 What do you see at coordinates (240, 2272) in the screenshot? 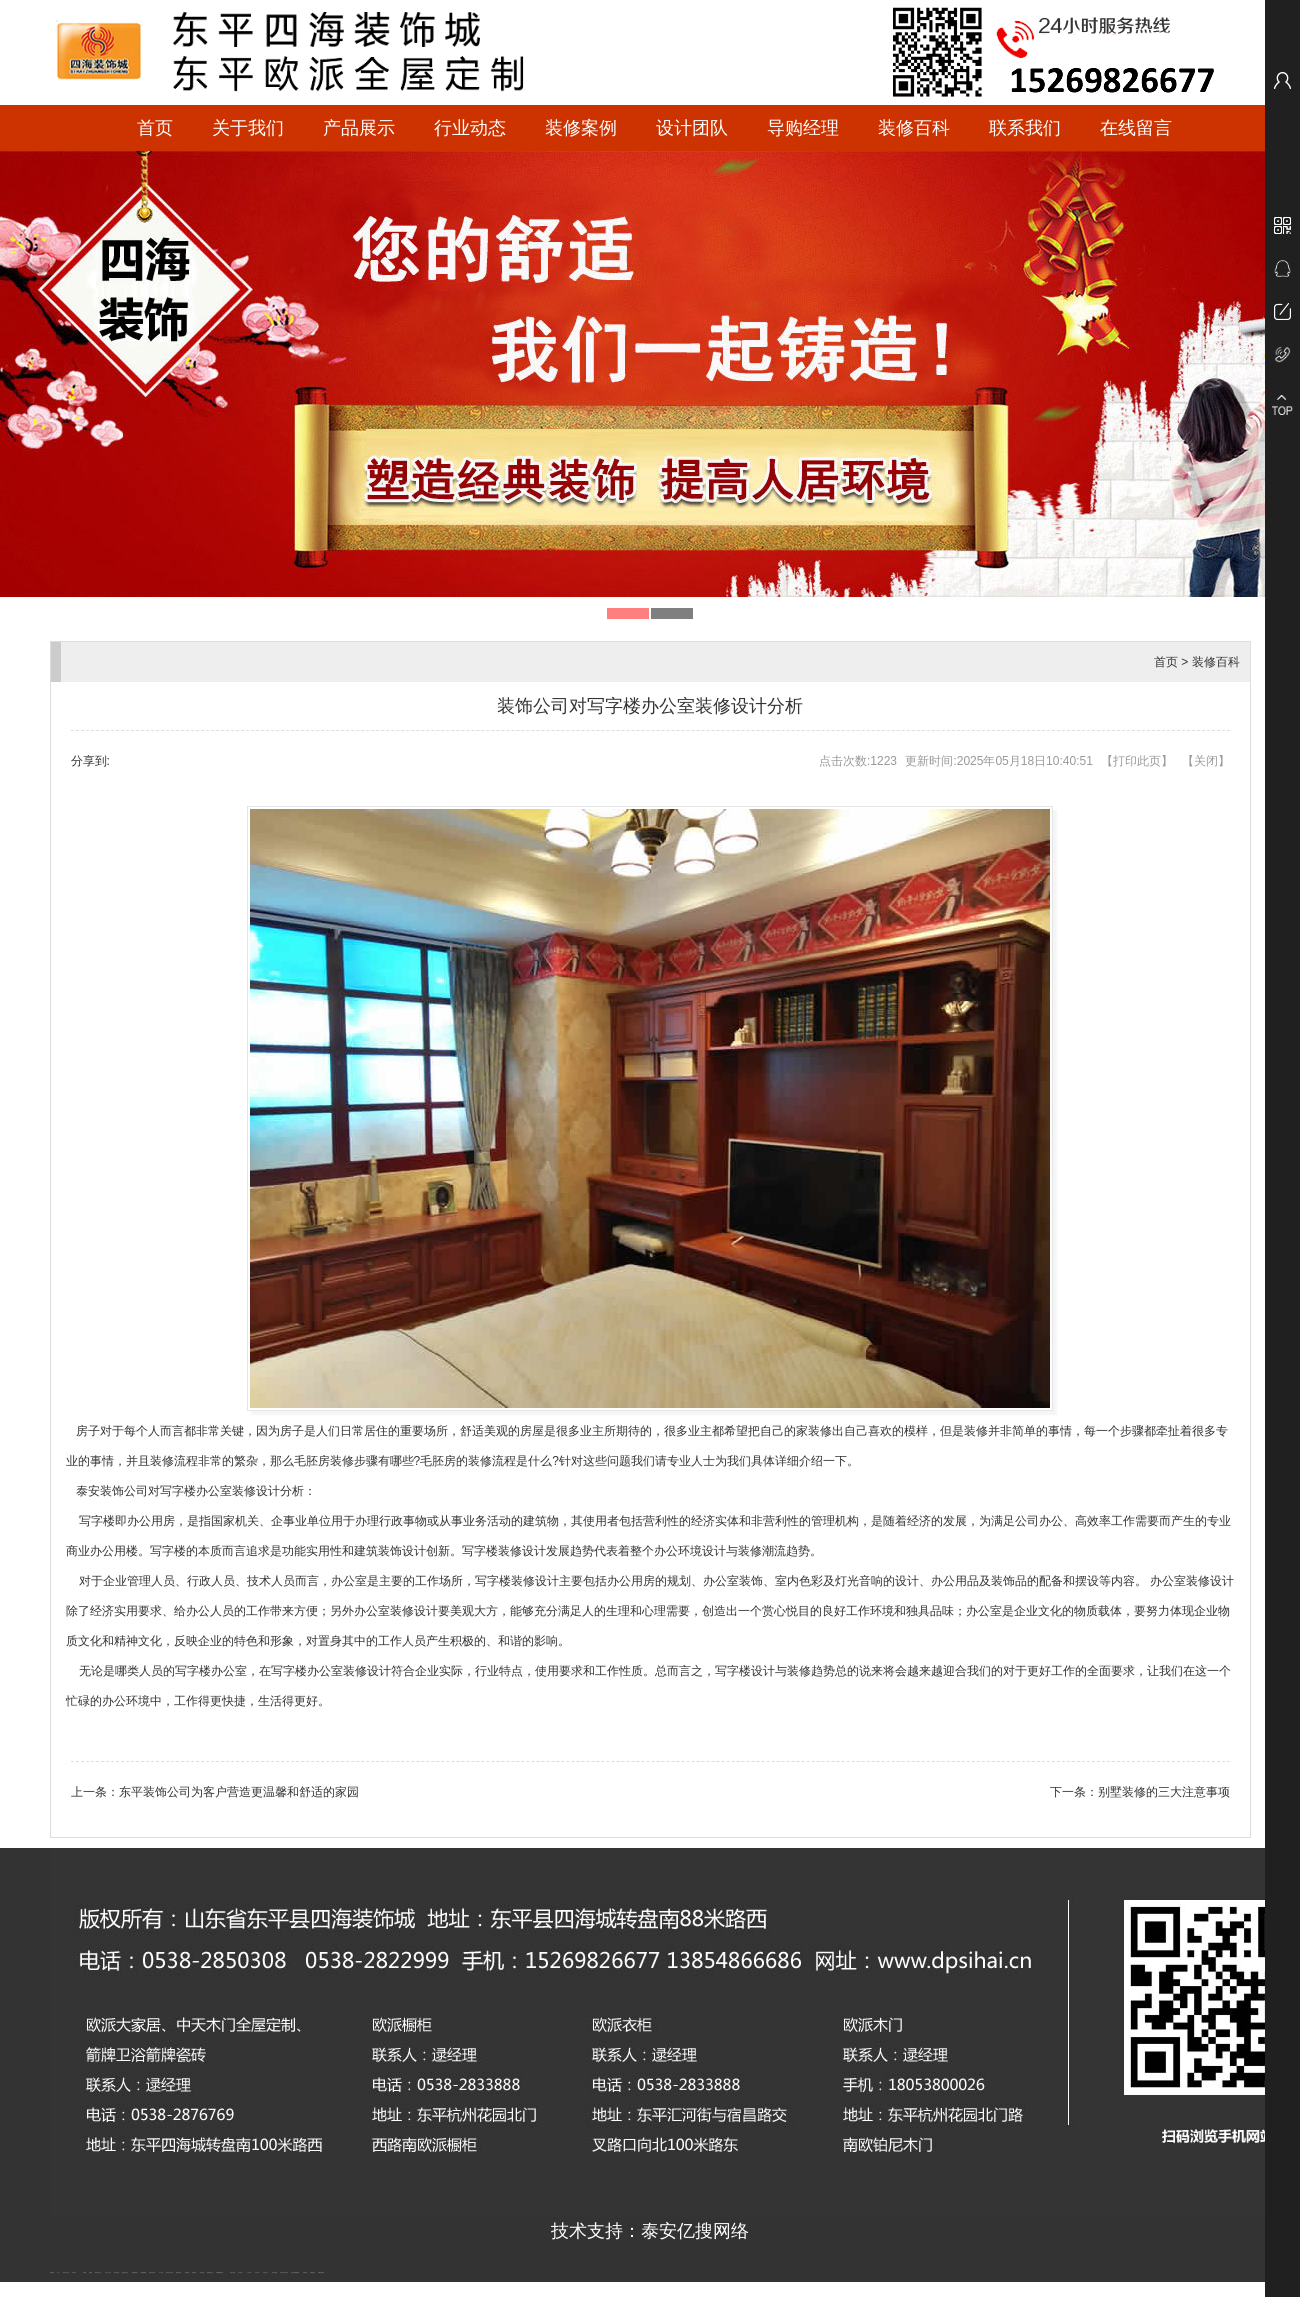
I see `山东泡沫厂` at bounding box center [240, 2272].